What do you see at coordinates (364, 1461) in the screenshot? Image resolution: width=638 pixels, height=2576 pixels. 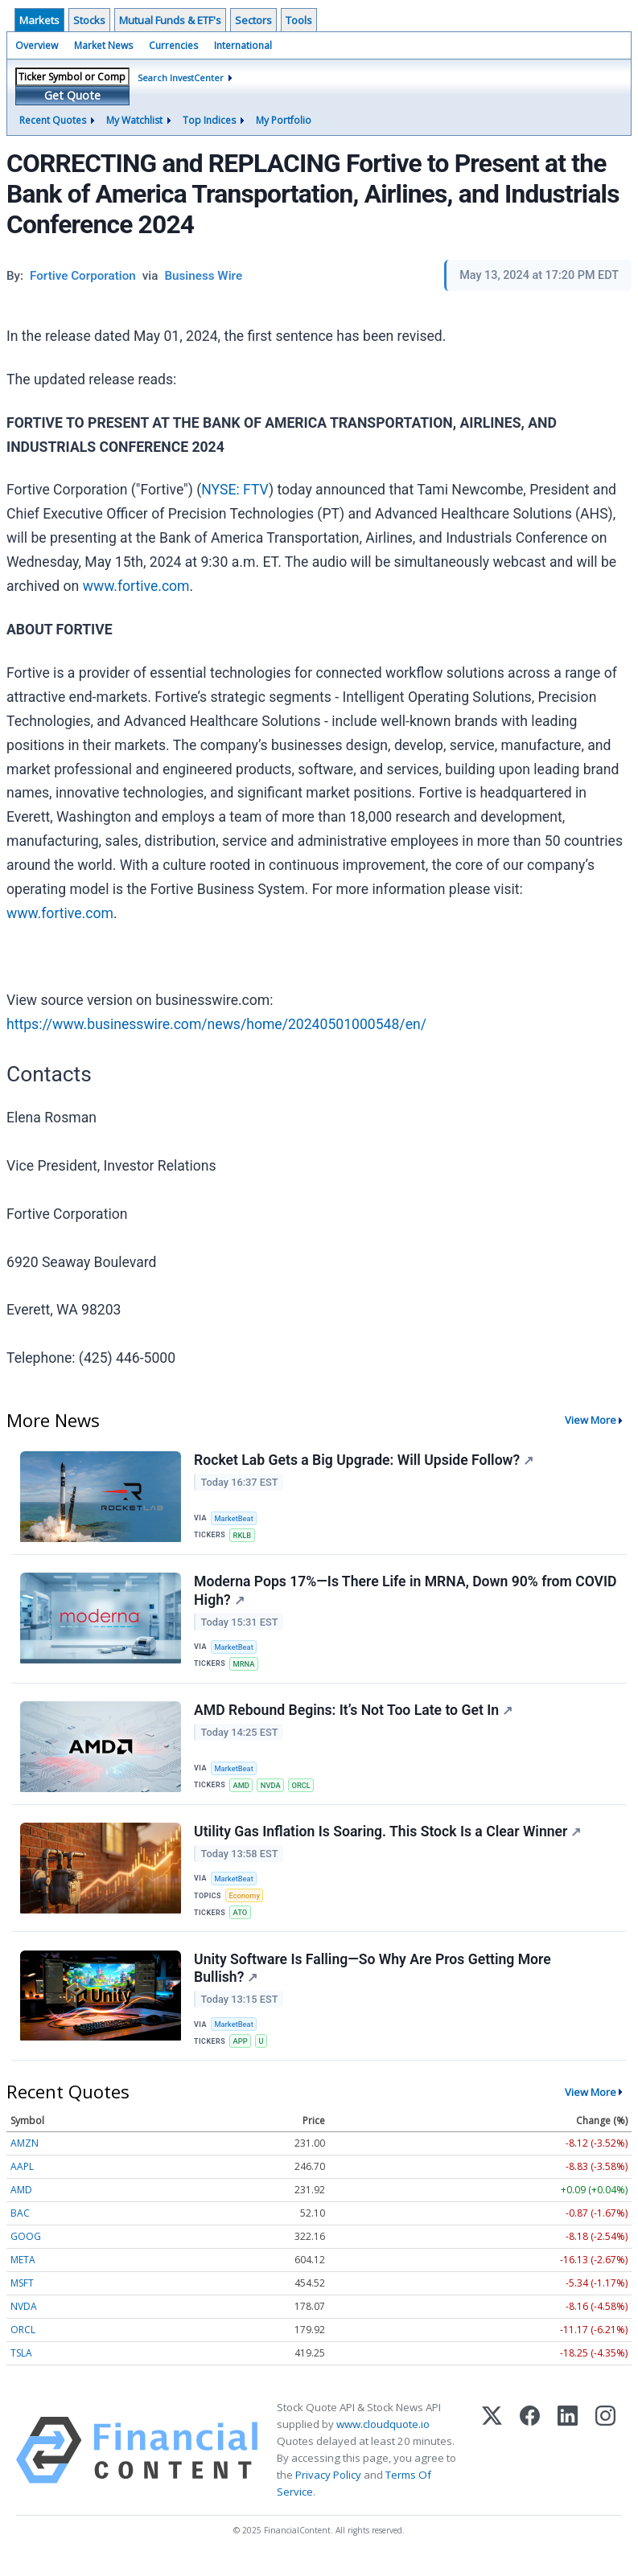 I see `Rocket Lab Gets a Big Upgrade: Will Upside Follow?` at bounding box center [364, 1461].